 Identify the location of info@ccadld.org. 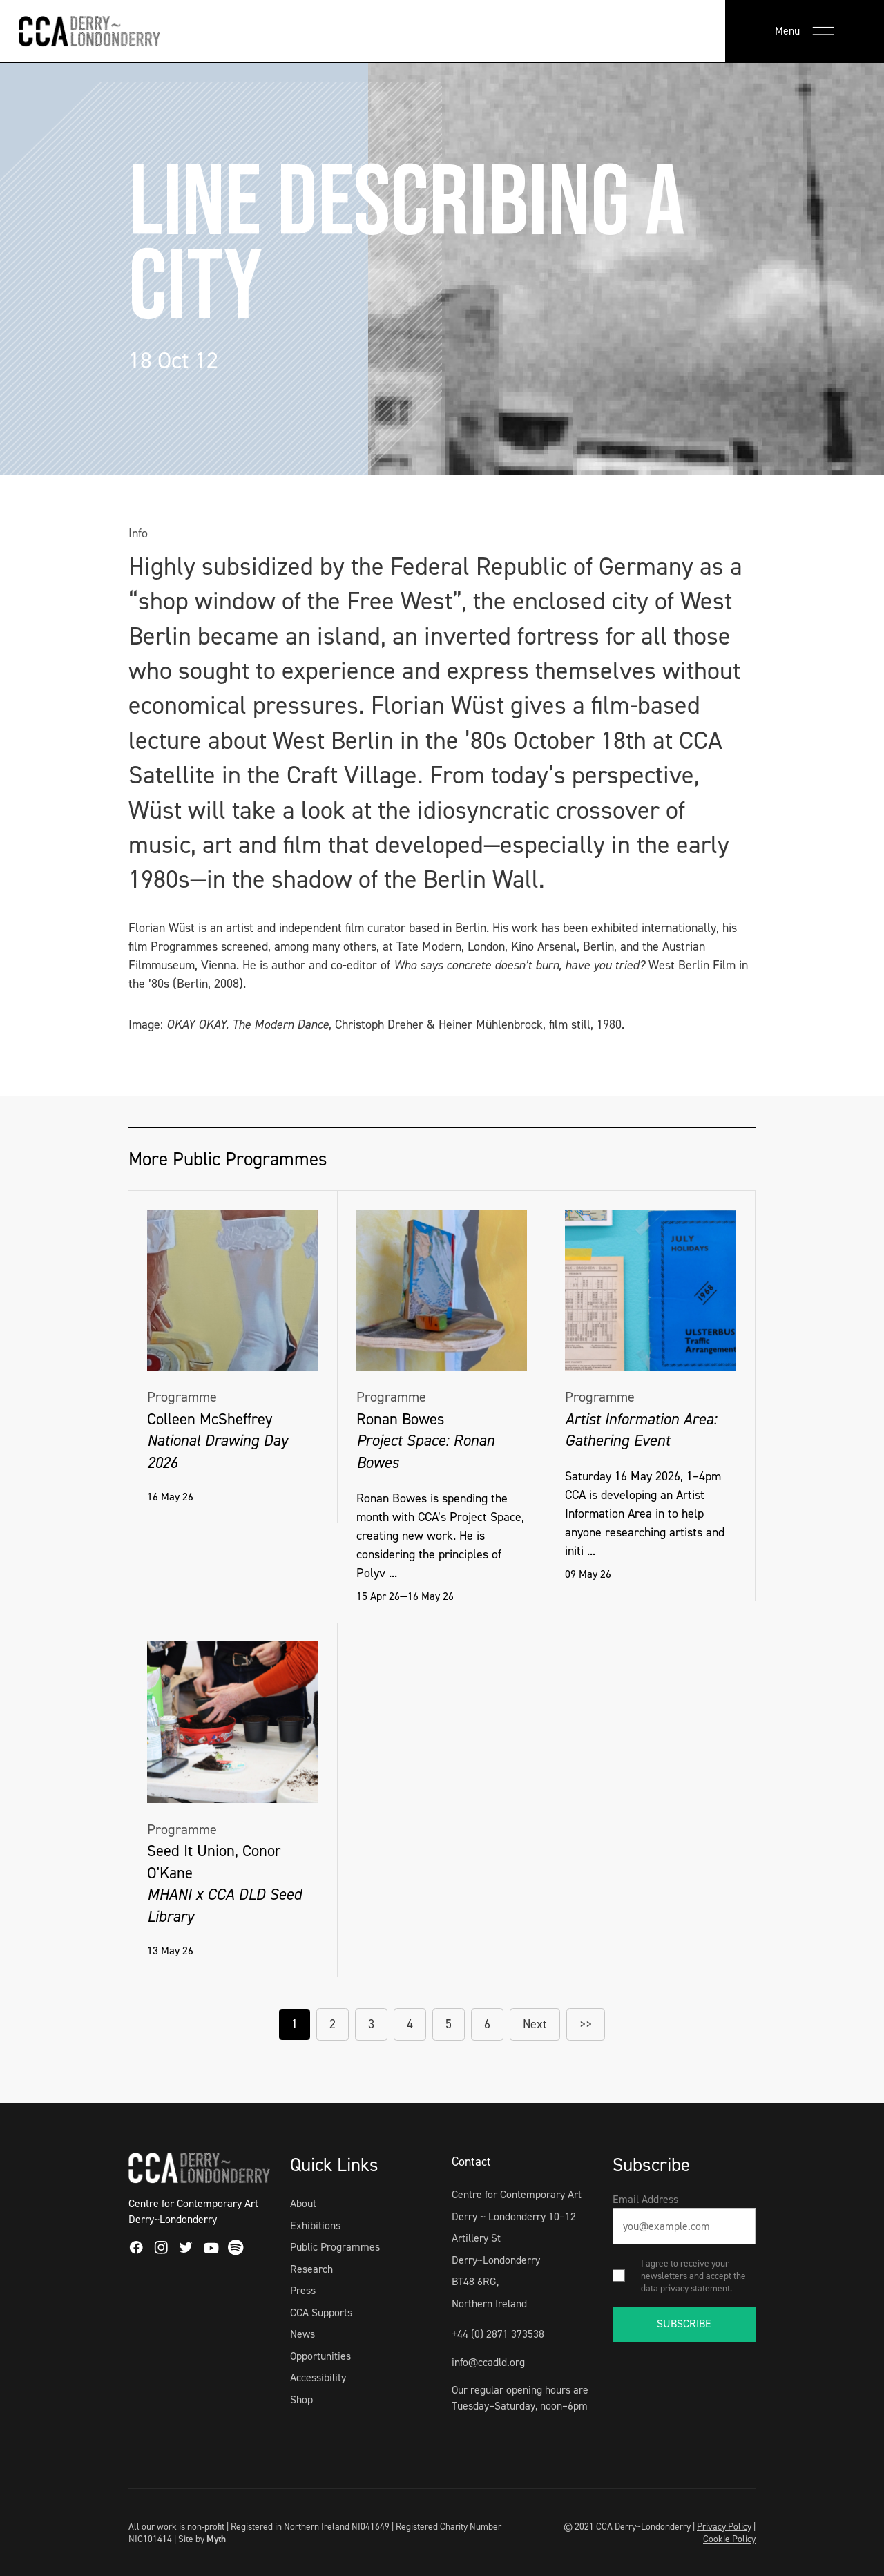
(488, 2362).